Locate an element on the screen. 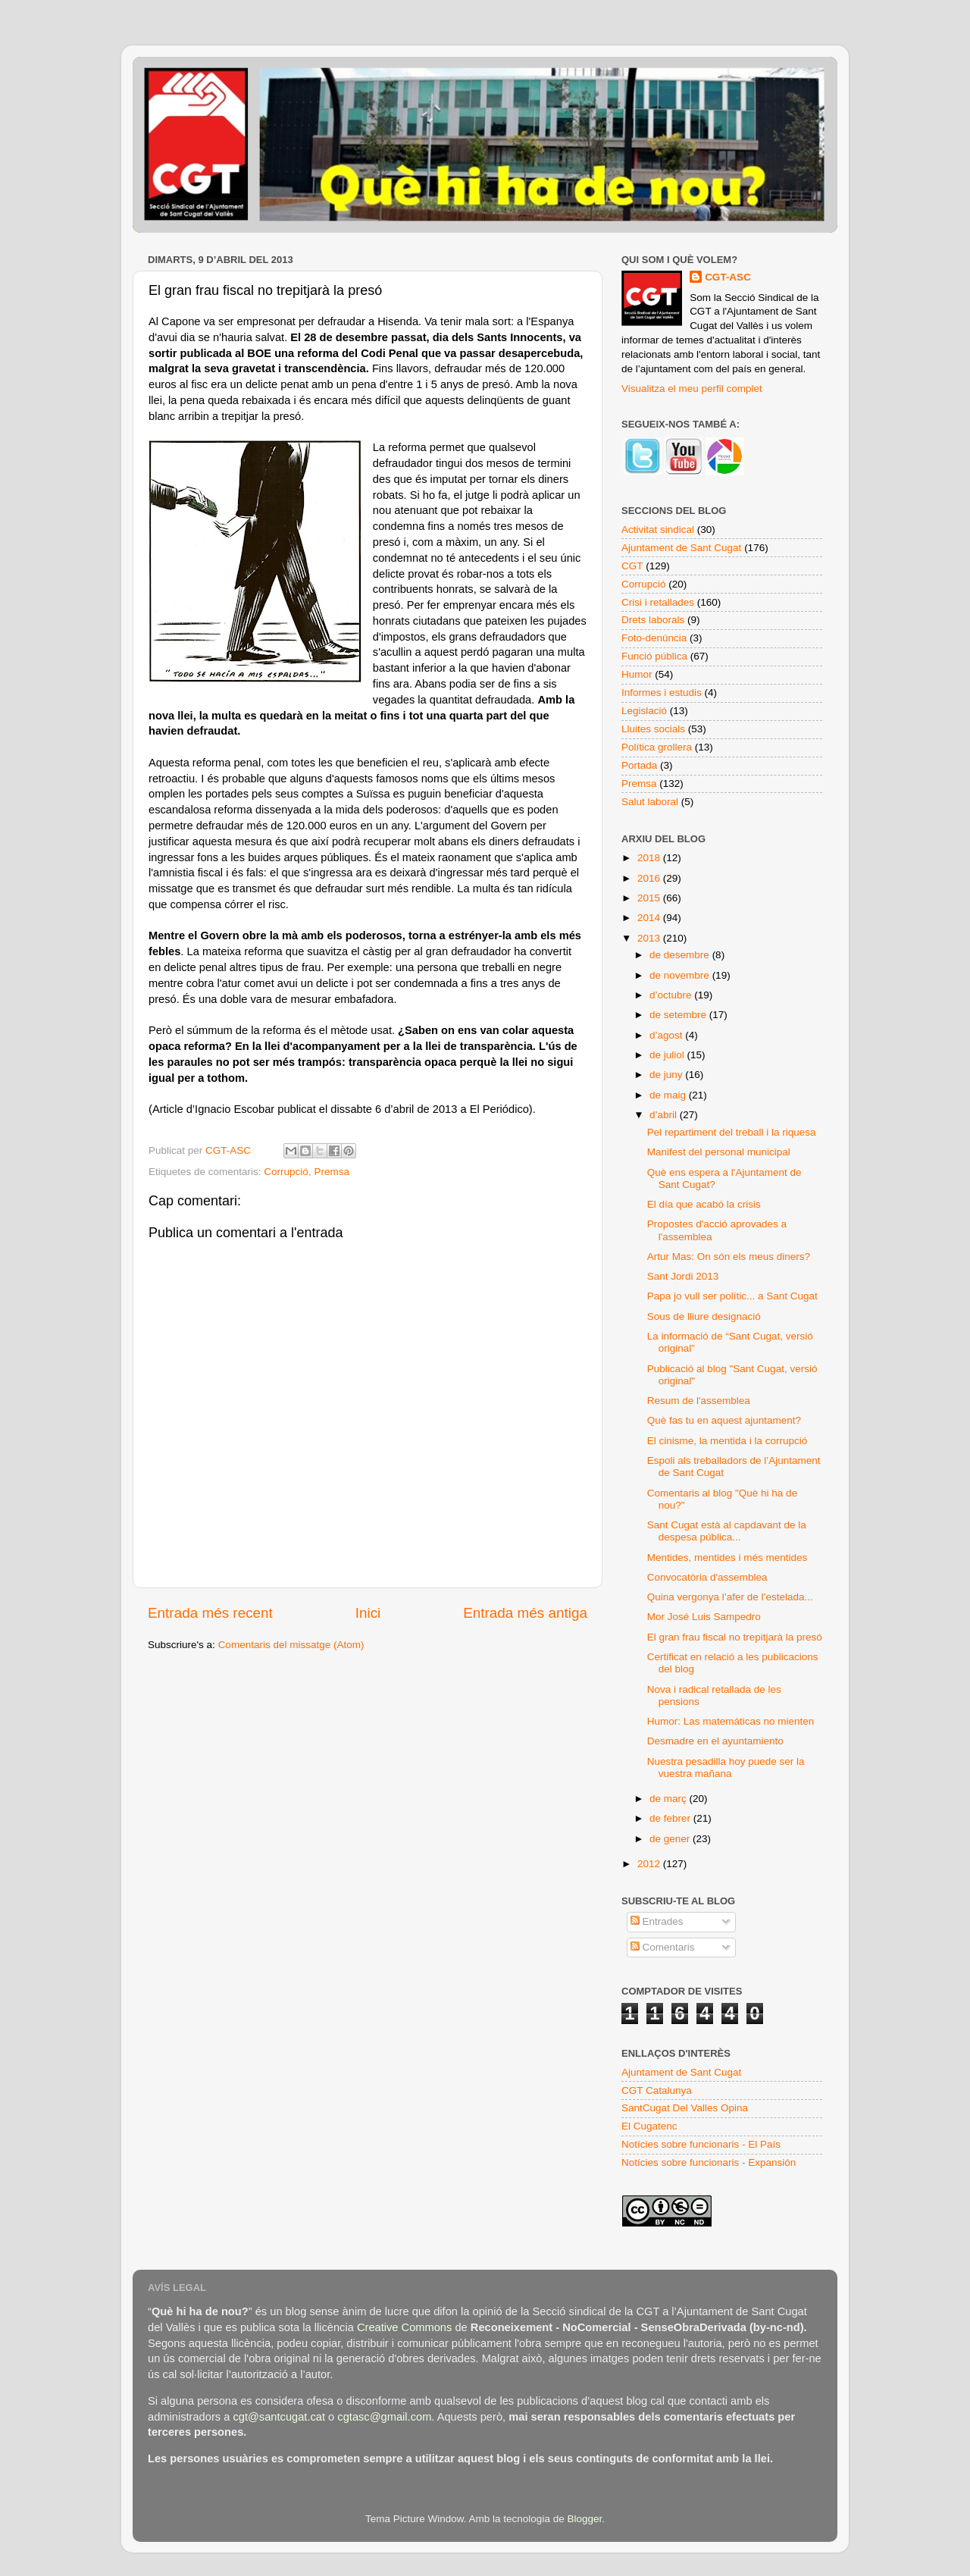 The image size is (970, 2576). Inici is located at coordinates (368, 1613).